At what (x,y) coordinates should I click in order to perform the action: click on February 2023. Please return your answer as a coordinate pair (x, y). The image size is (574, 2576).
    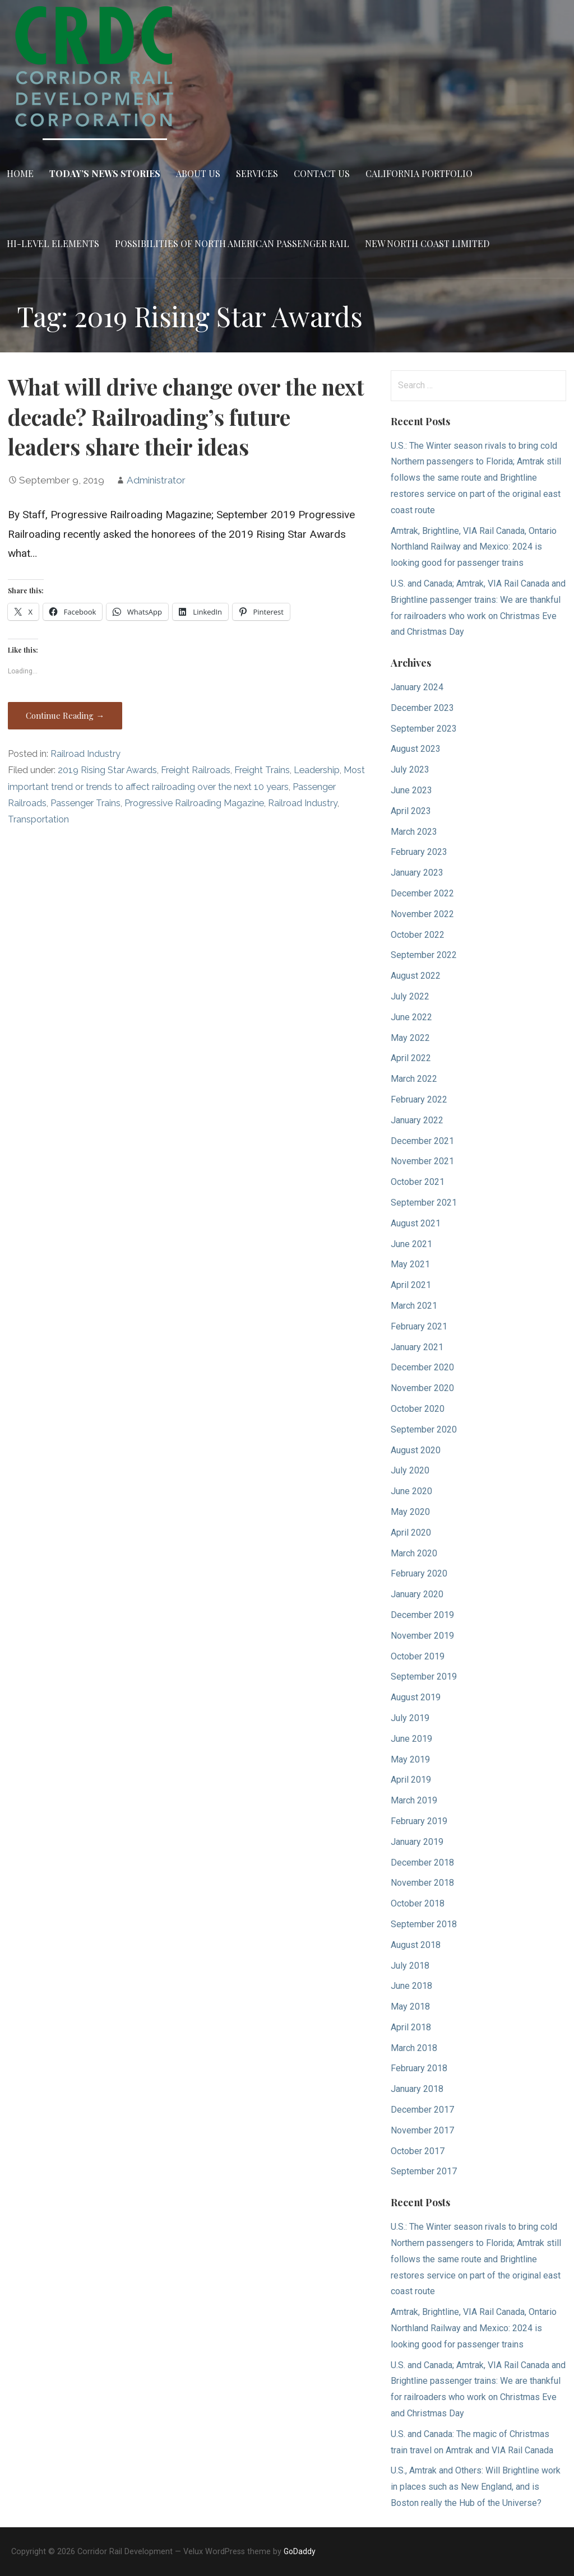
    Looking at the image, I should click on (419, 852).